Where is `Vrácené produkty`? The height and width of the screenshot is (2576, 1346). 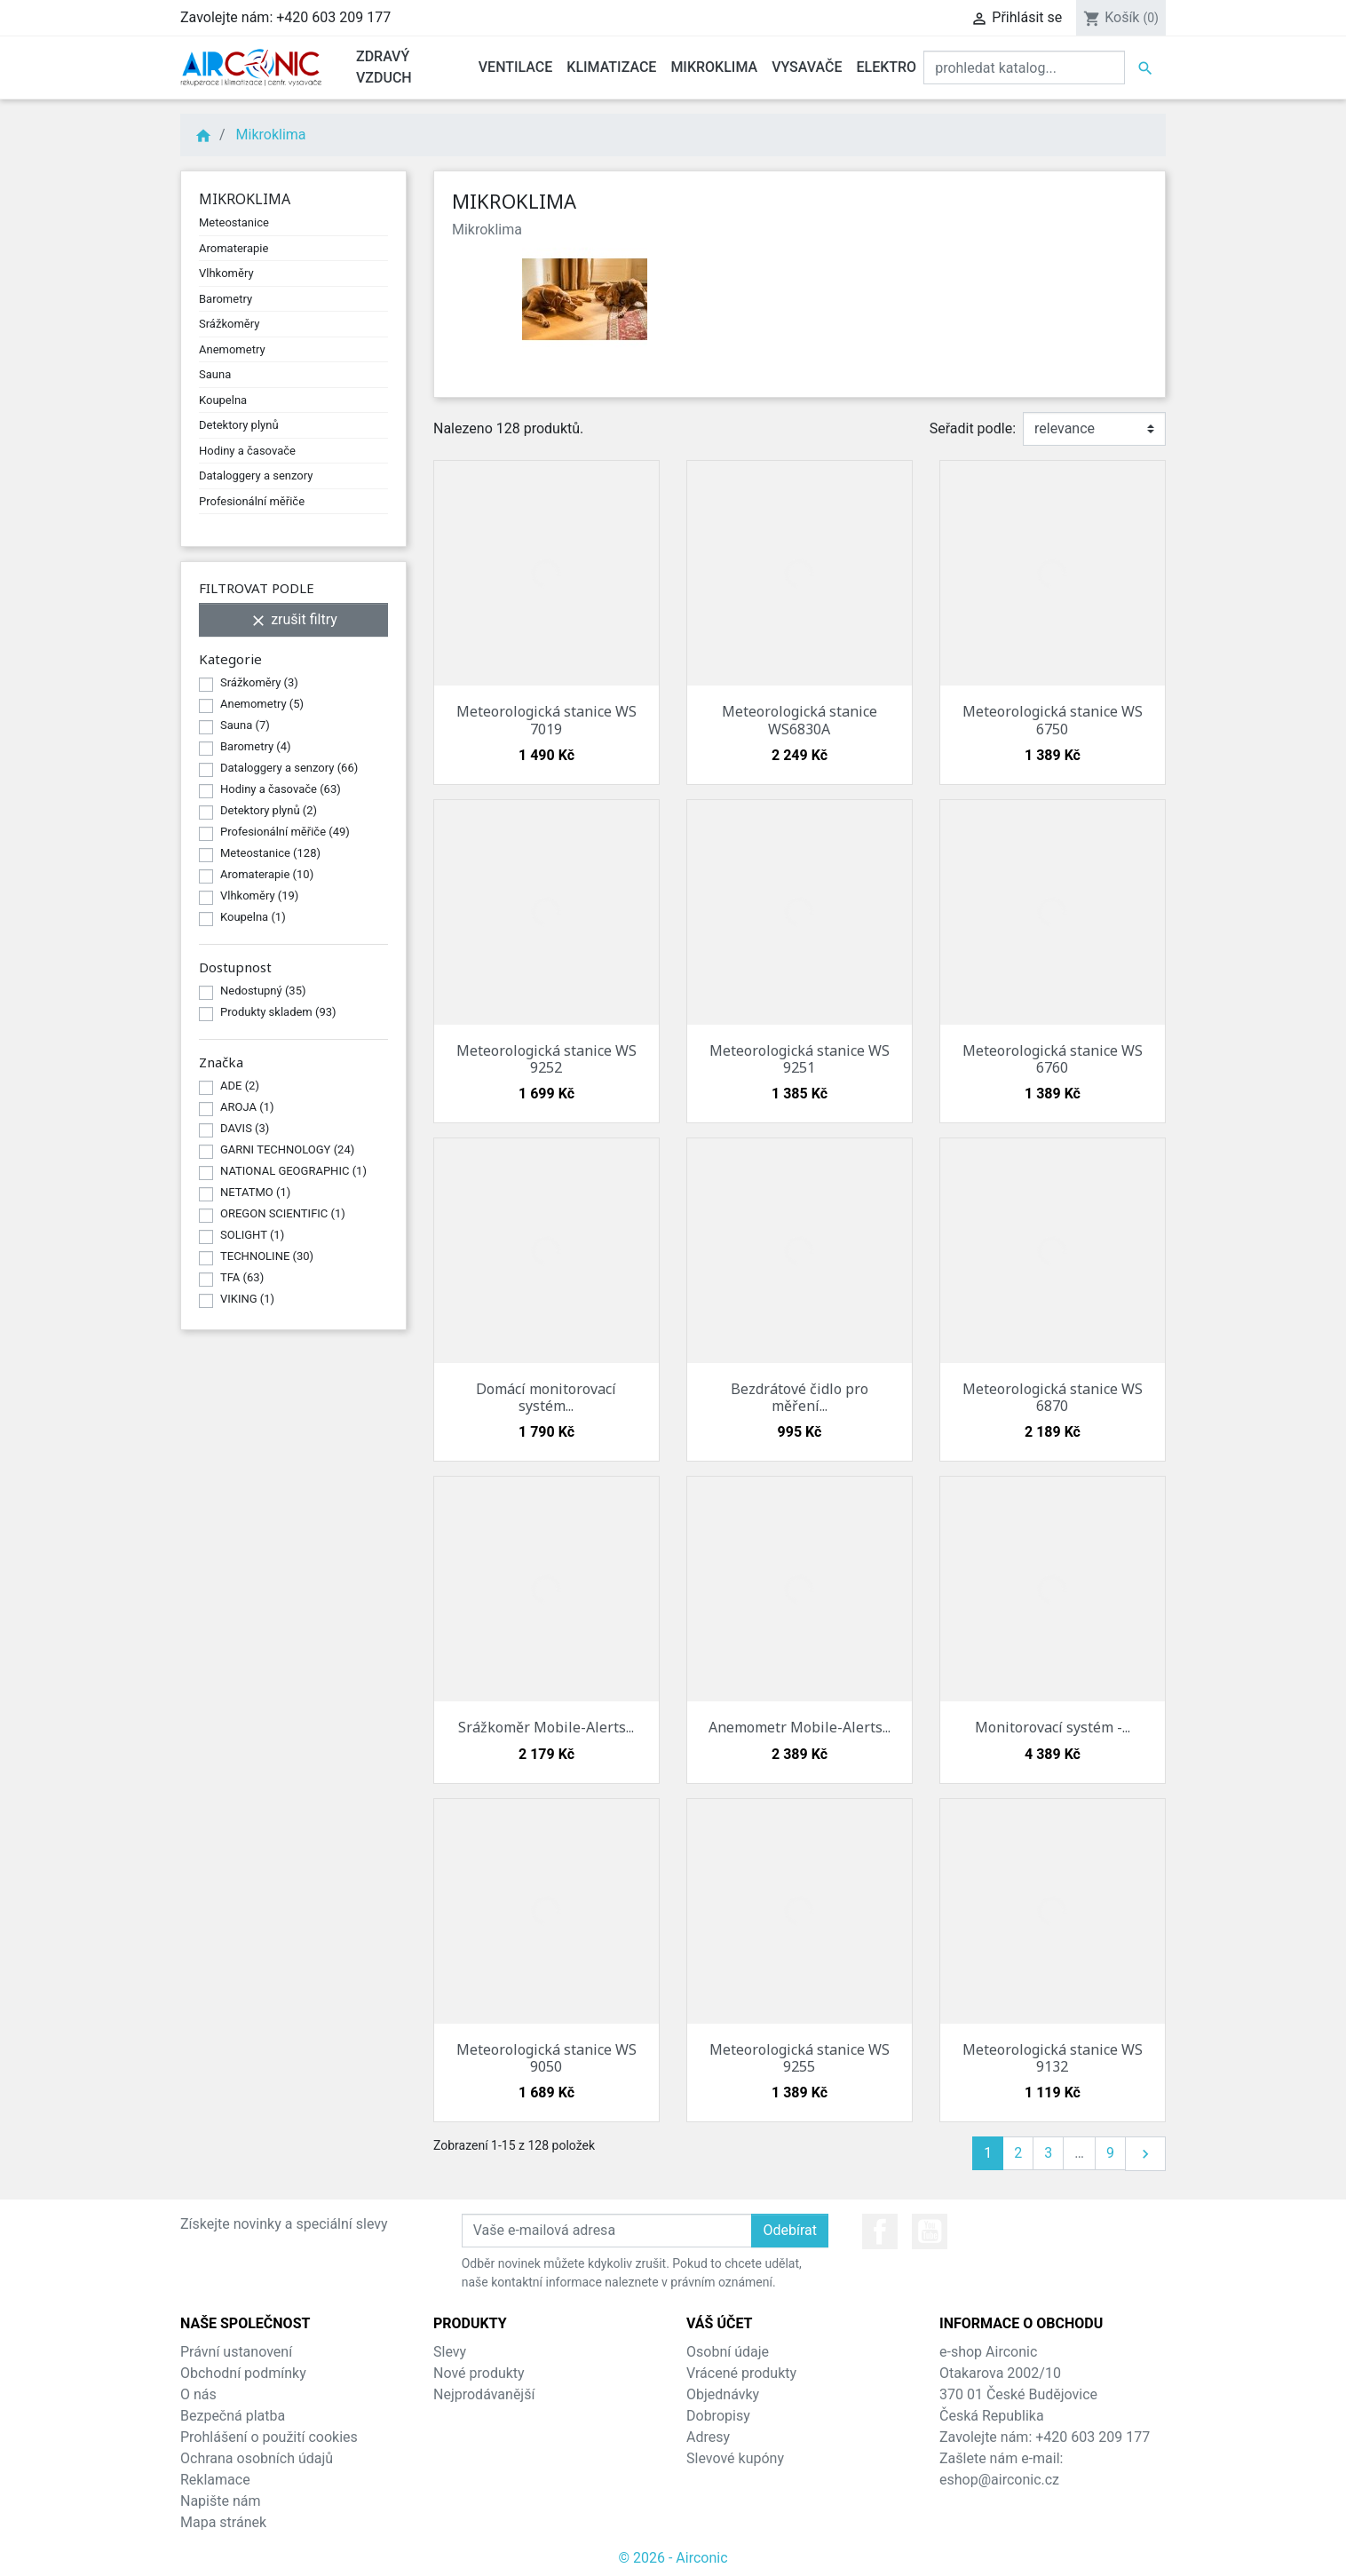 Vrácené produkty is located at coordinates (741, 2373).